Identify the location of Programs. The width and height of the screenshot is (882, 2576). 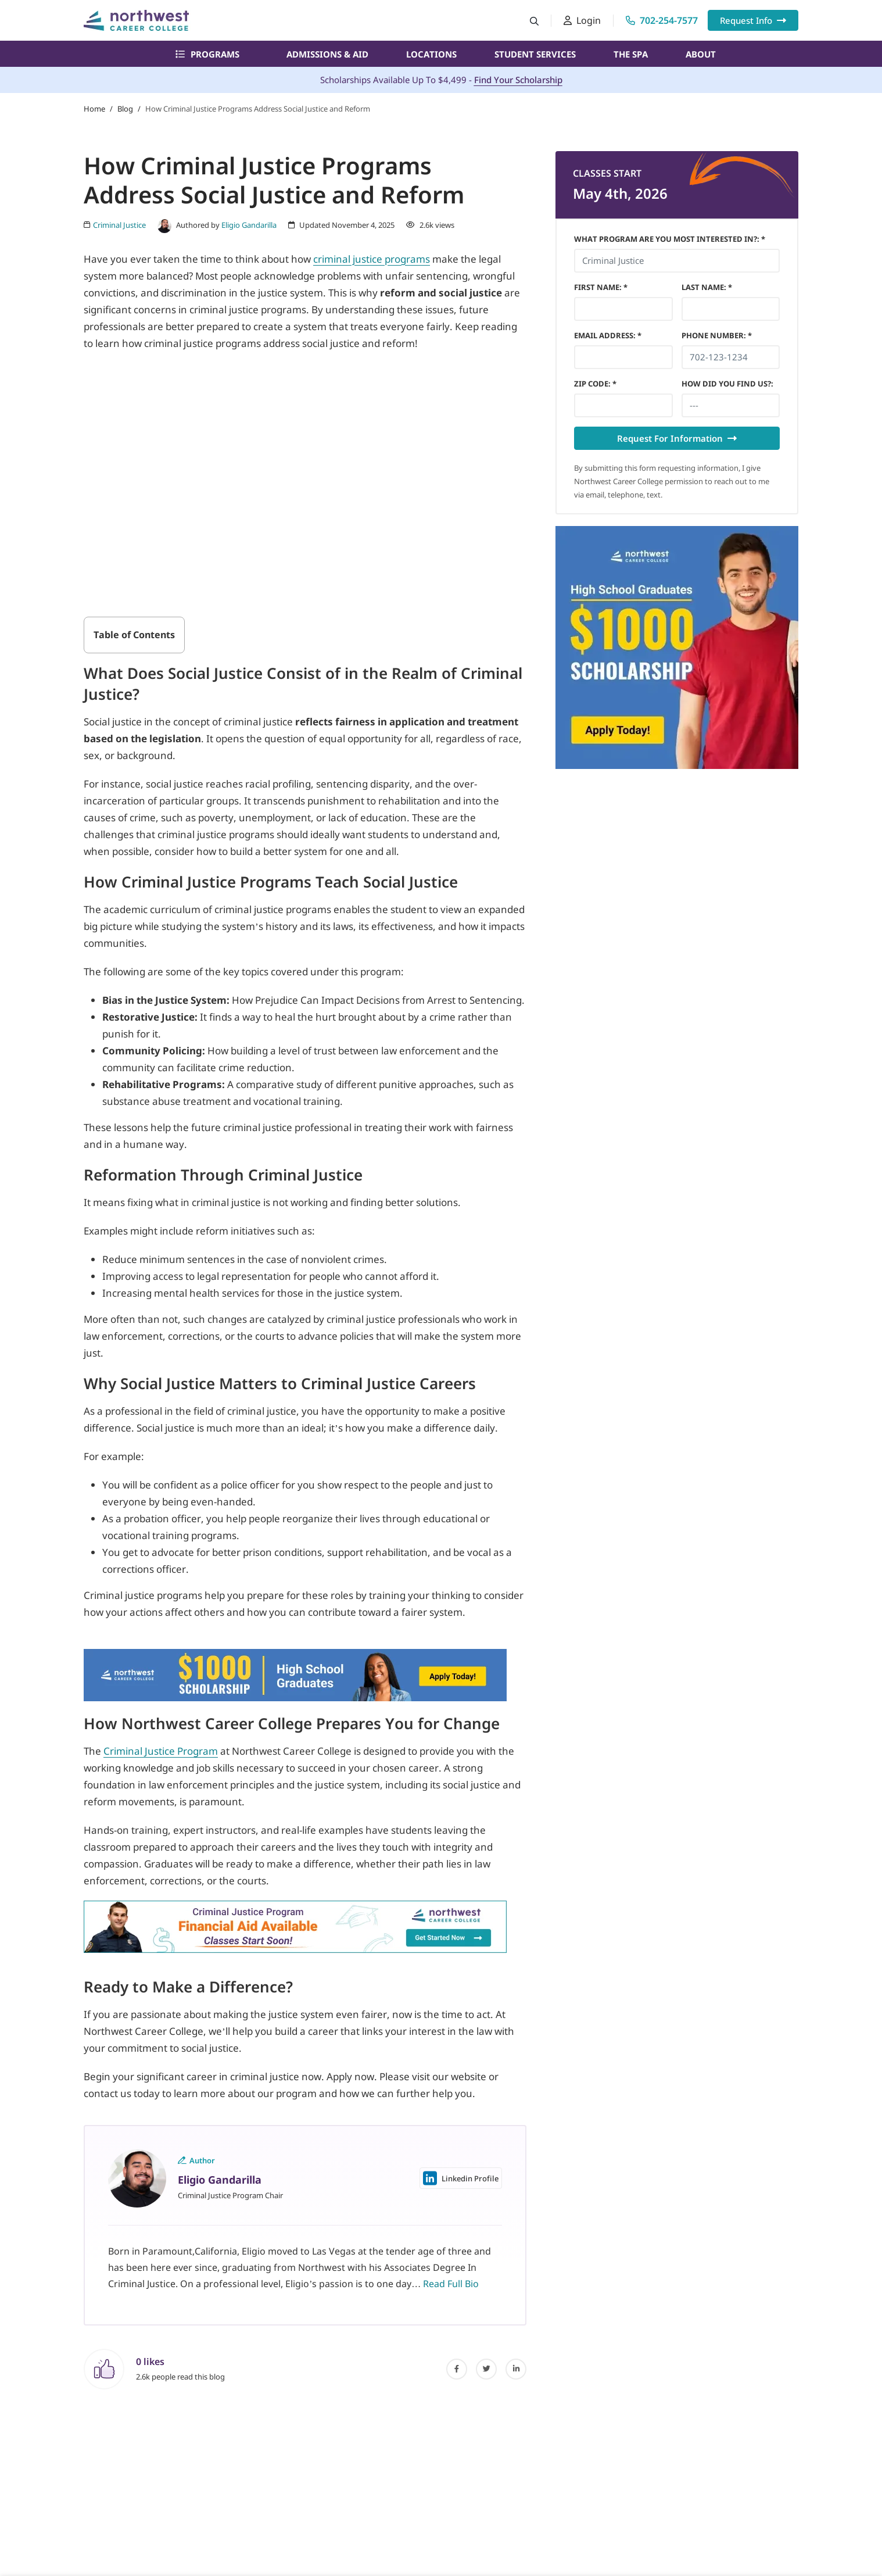
(207, 54).